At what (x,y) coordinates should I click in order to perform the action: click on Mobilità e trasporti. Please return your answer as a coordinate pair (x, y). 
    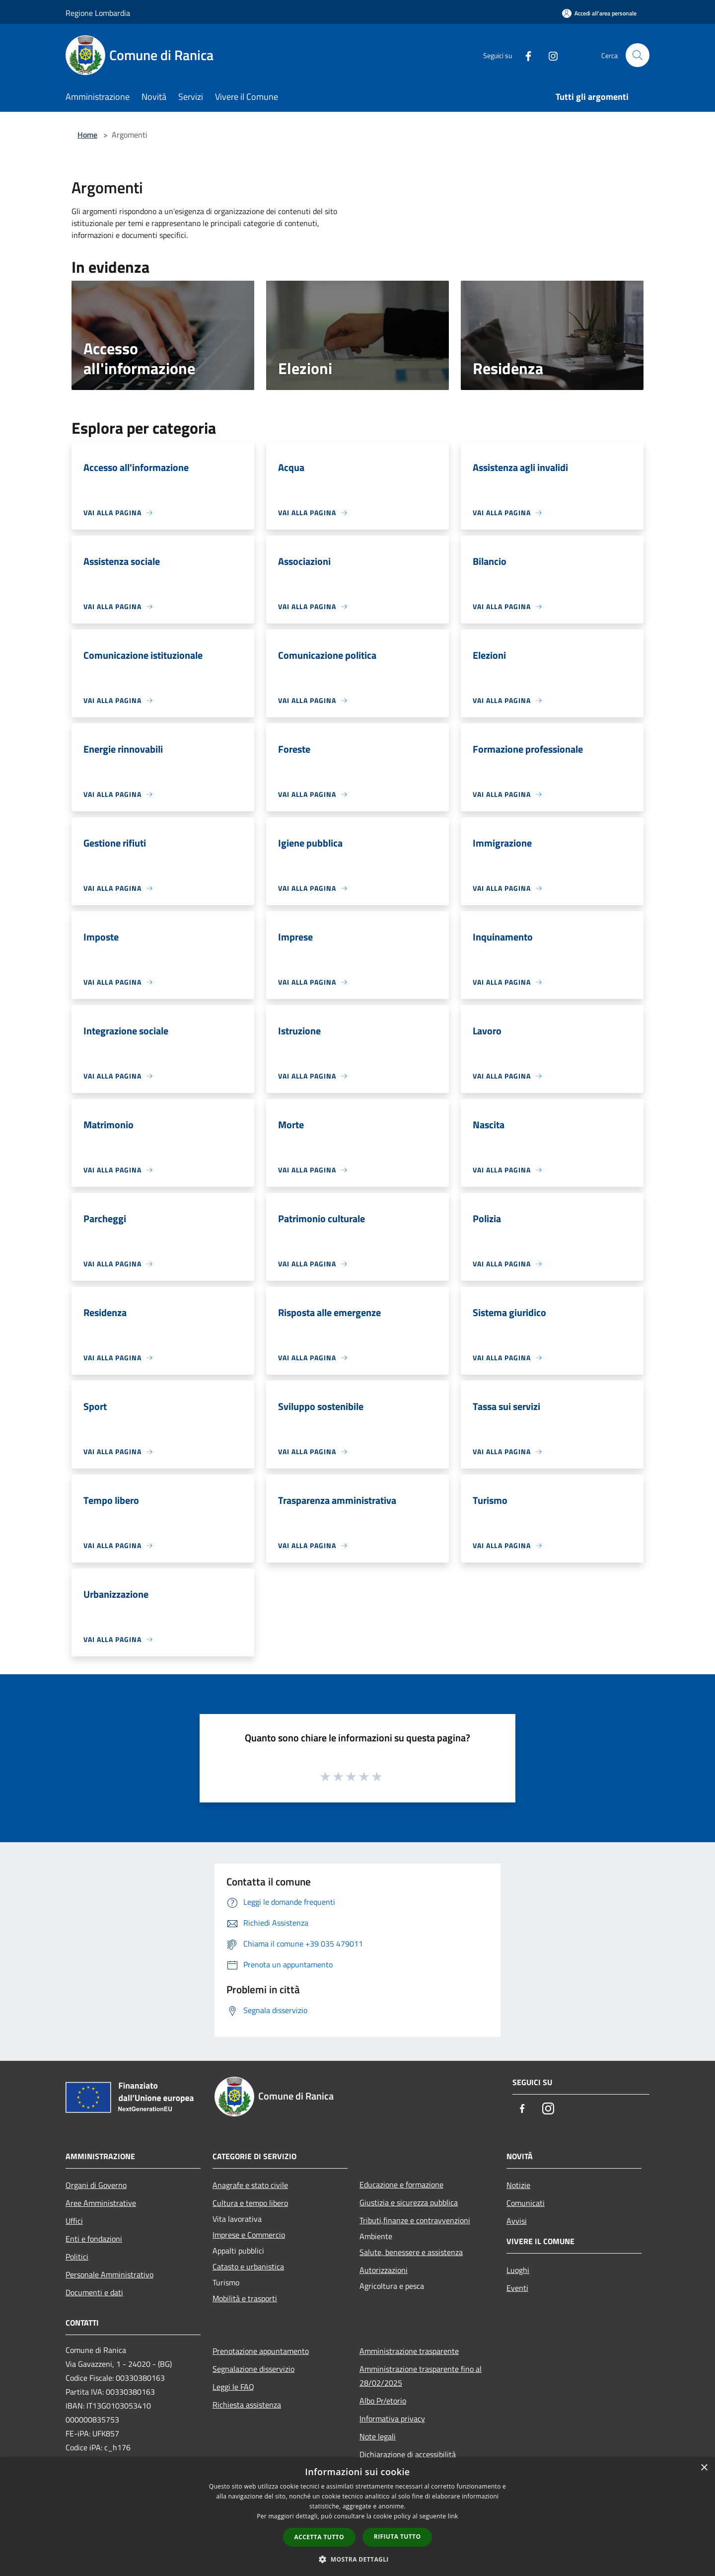
    Looking at the image, I should click on (245, 2298).